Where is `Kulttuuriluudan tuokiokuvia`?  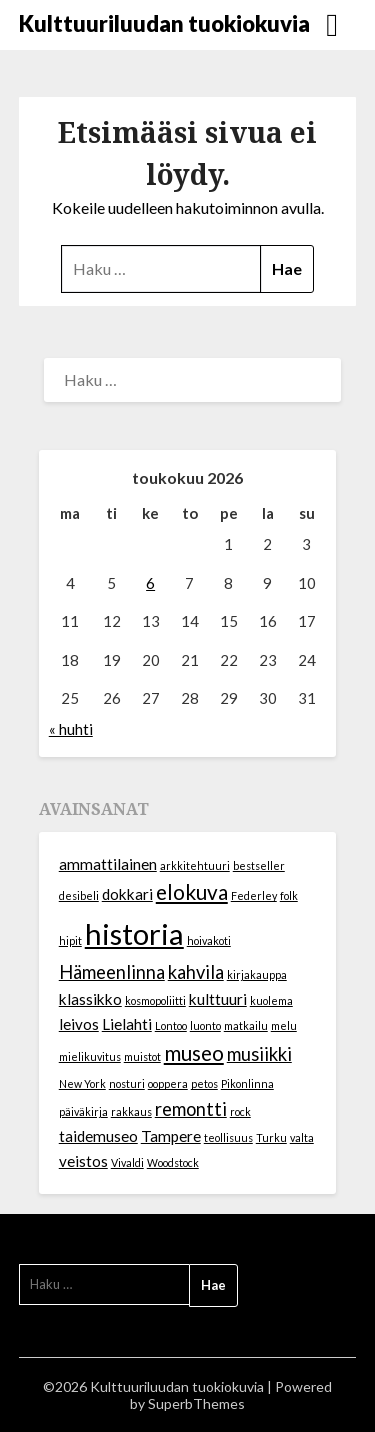 Kulttuuriluudan tuokiokuvia is located at coordinates (164, 23).